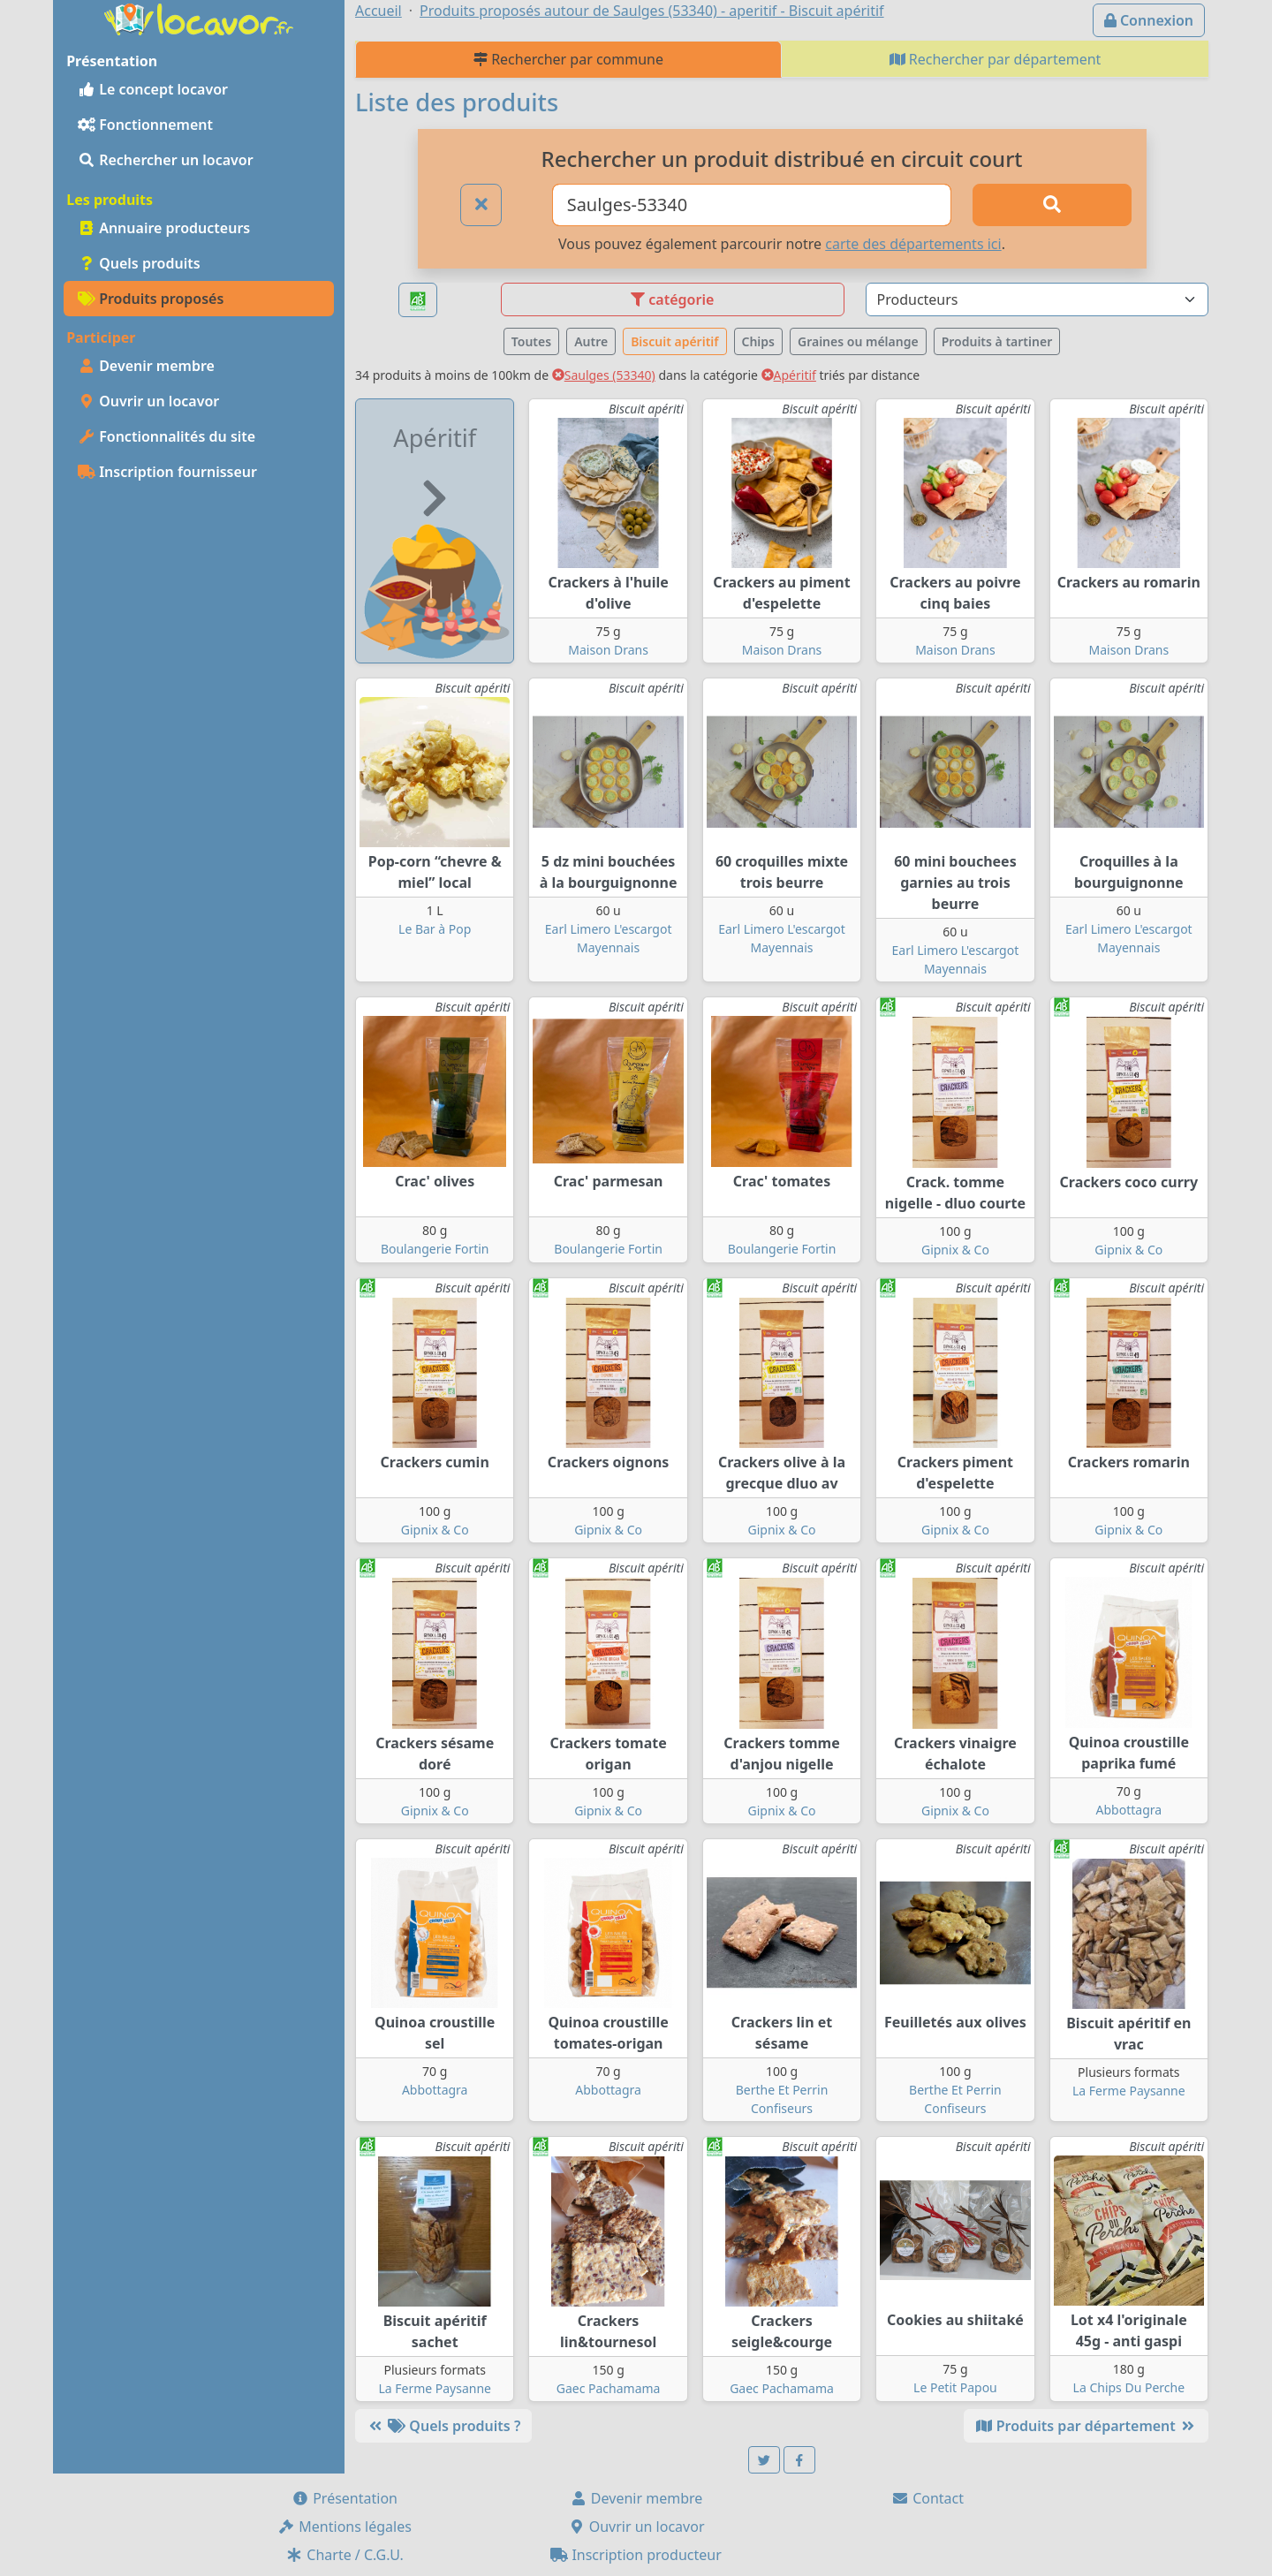 This screenshot has width=1272, height=2576. I want to click on Connexion, so click(1148, 20).